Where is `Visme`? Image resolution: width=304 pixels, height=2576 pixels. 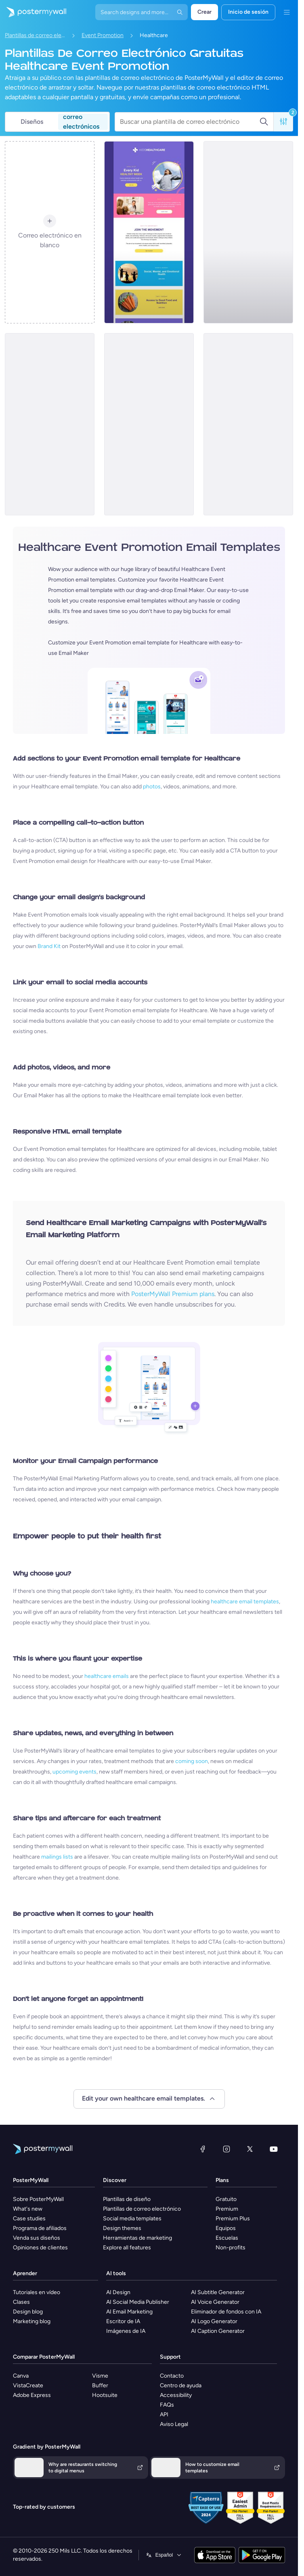 Visme is located at coordinates (100, 2375).